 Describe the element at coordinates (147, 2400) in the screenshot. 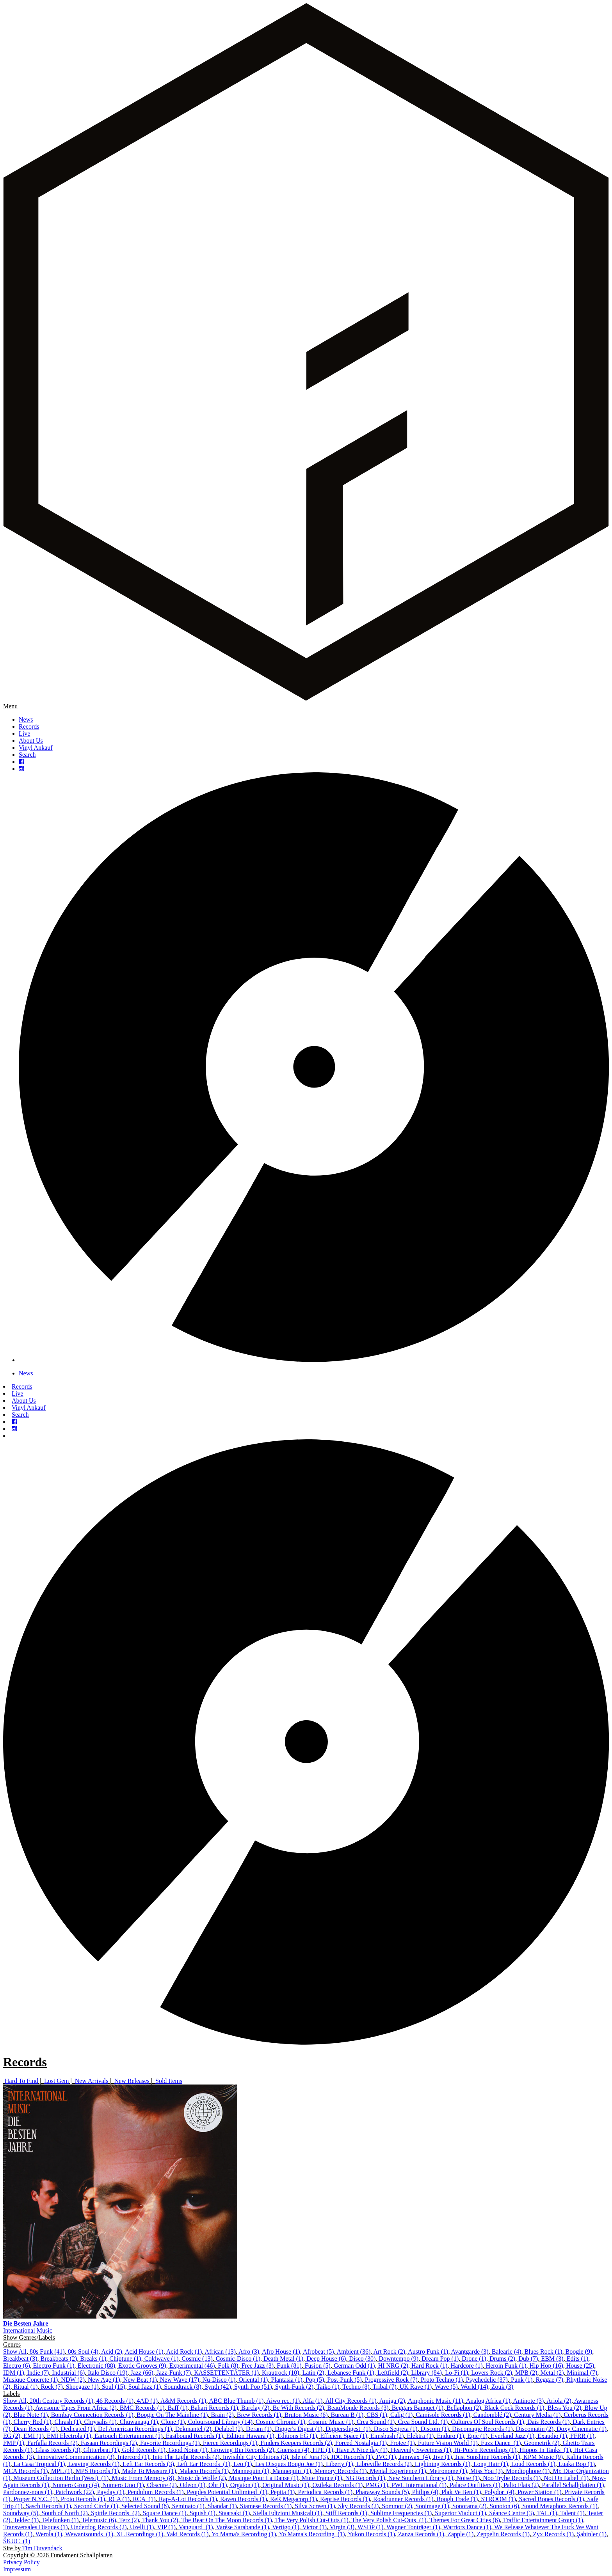

I see `4AD (1)` at that location.